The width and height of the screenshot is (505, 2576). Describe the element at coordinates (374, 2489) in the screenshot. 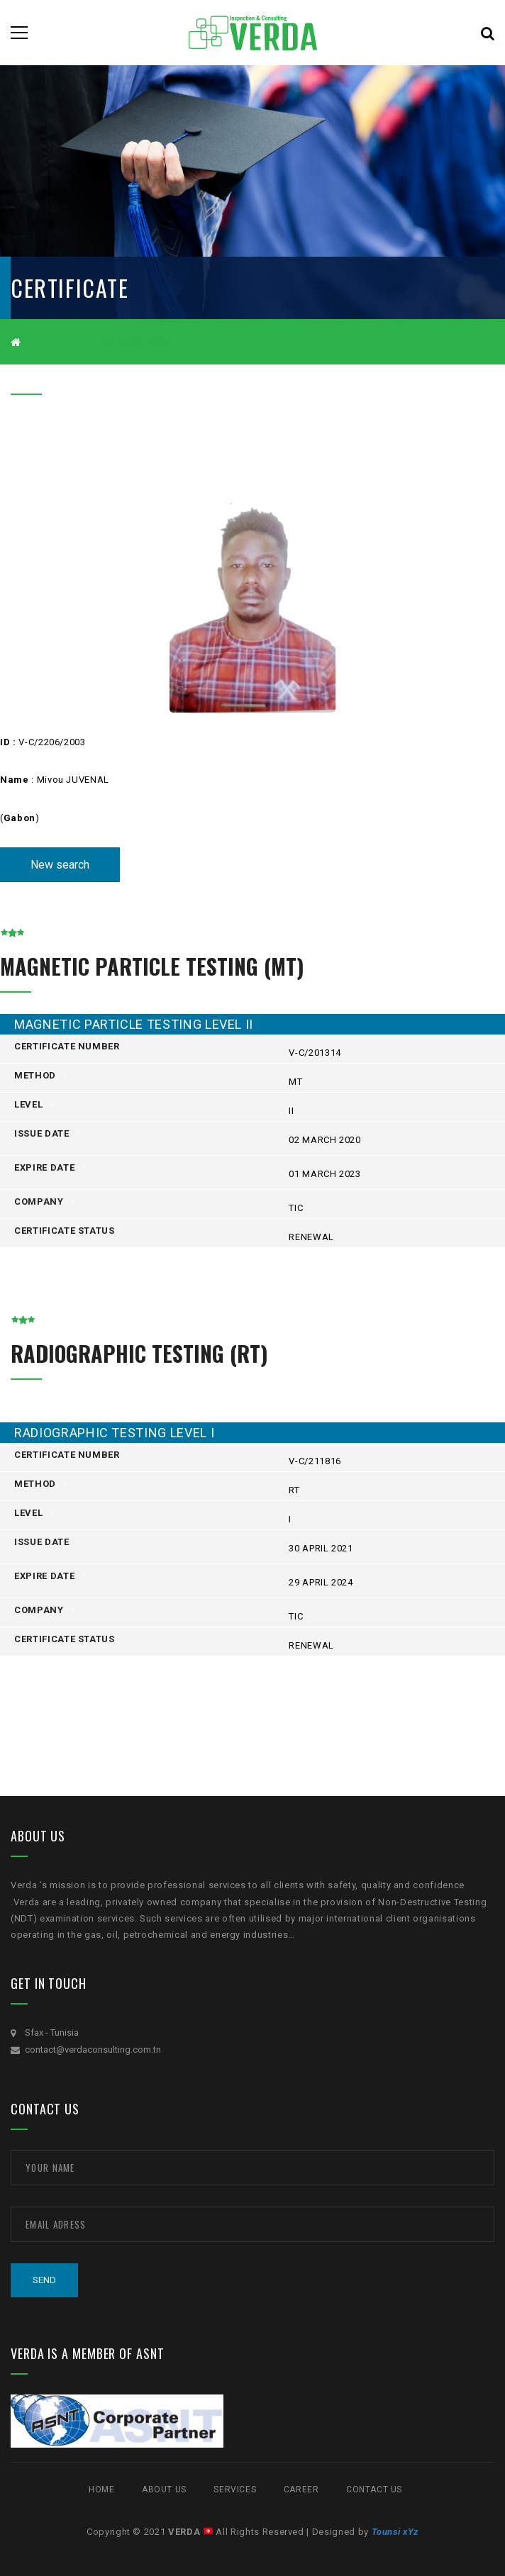

I see `Contact Us` at that location.